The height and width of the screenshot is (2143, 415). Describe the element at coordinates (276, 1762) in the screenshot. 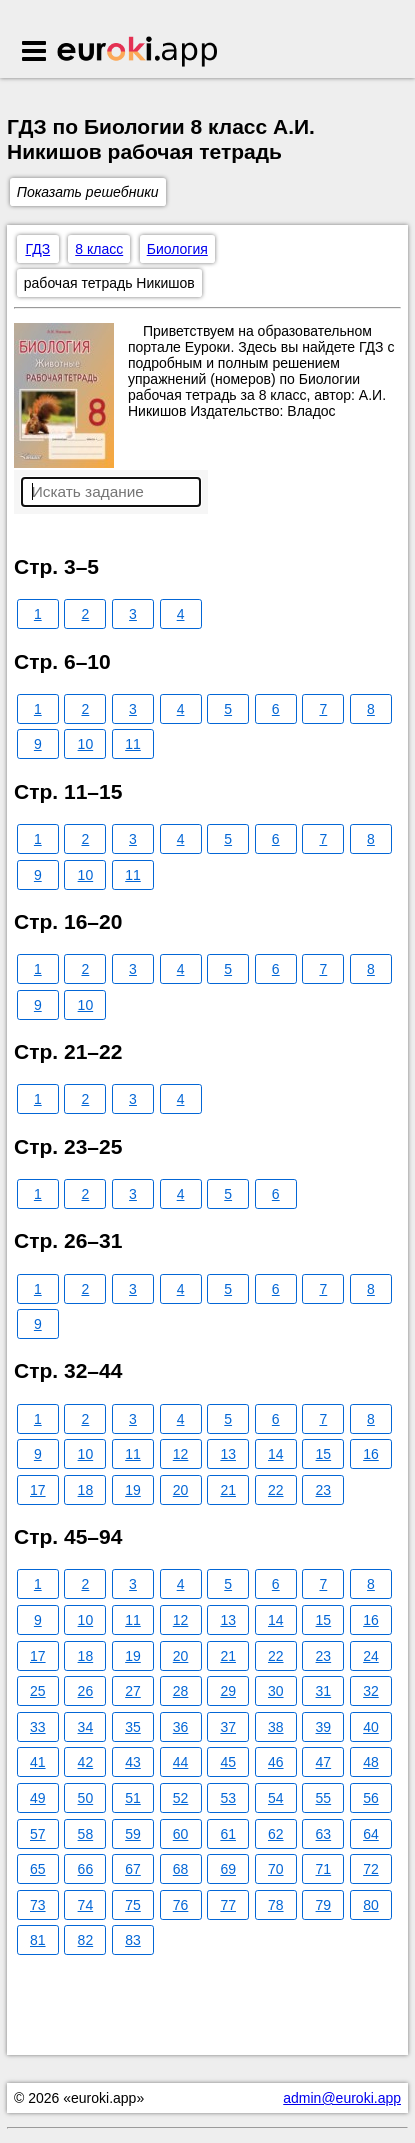

I see `46` at that location.